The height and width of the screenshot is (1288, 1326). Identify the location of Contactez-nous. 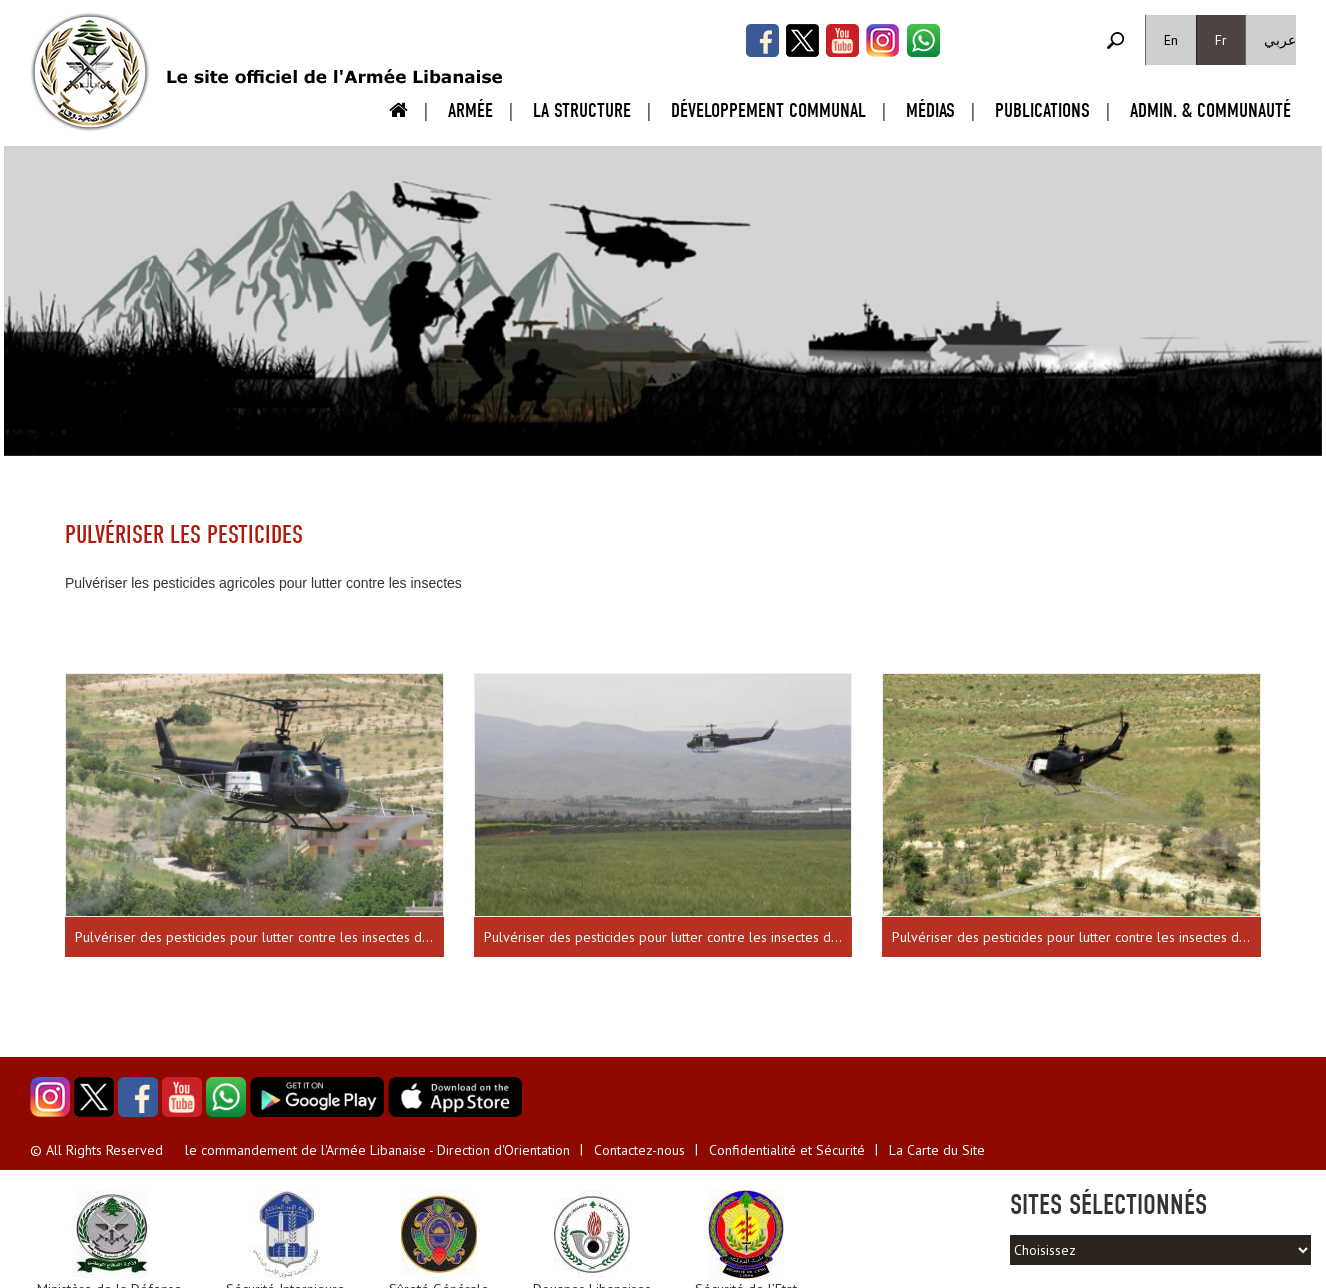
(639, 1150).